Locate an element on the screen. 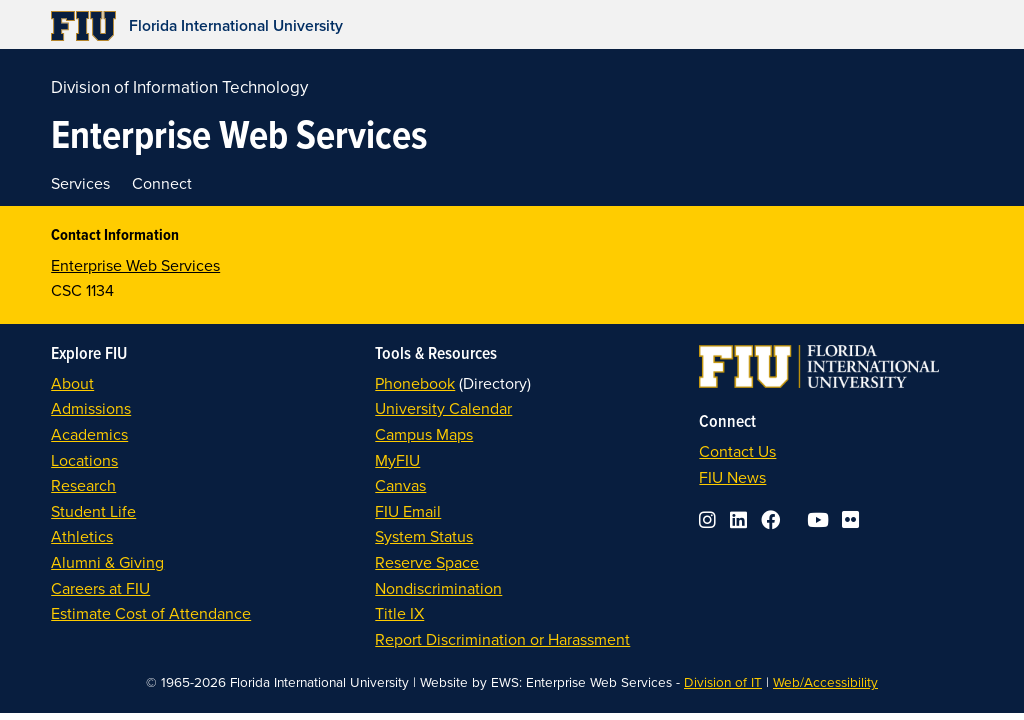  Phonebook [link] is located at coordinates (415, 383).